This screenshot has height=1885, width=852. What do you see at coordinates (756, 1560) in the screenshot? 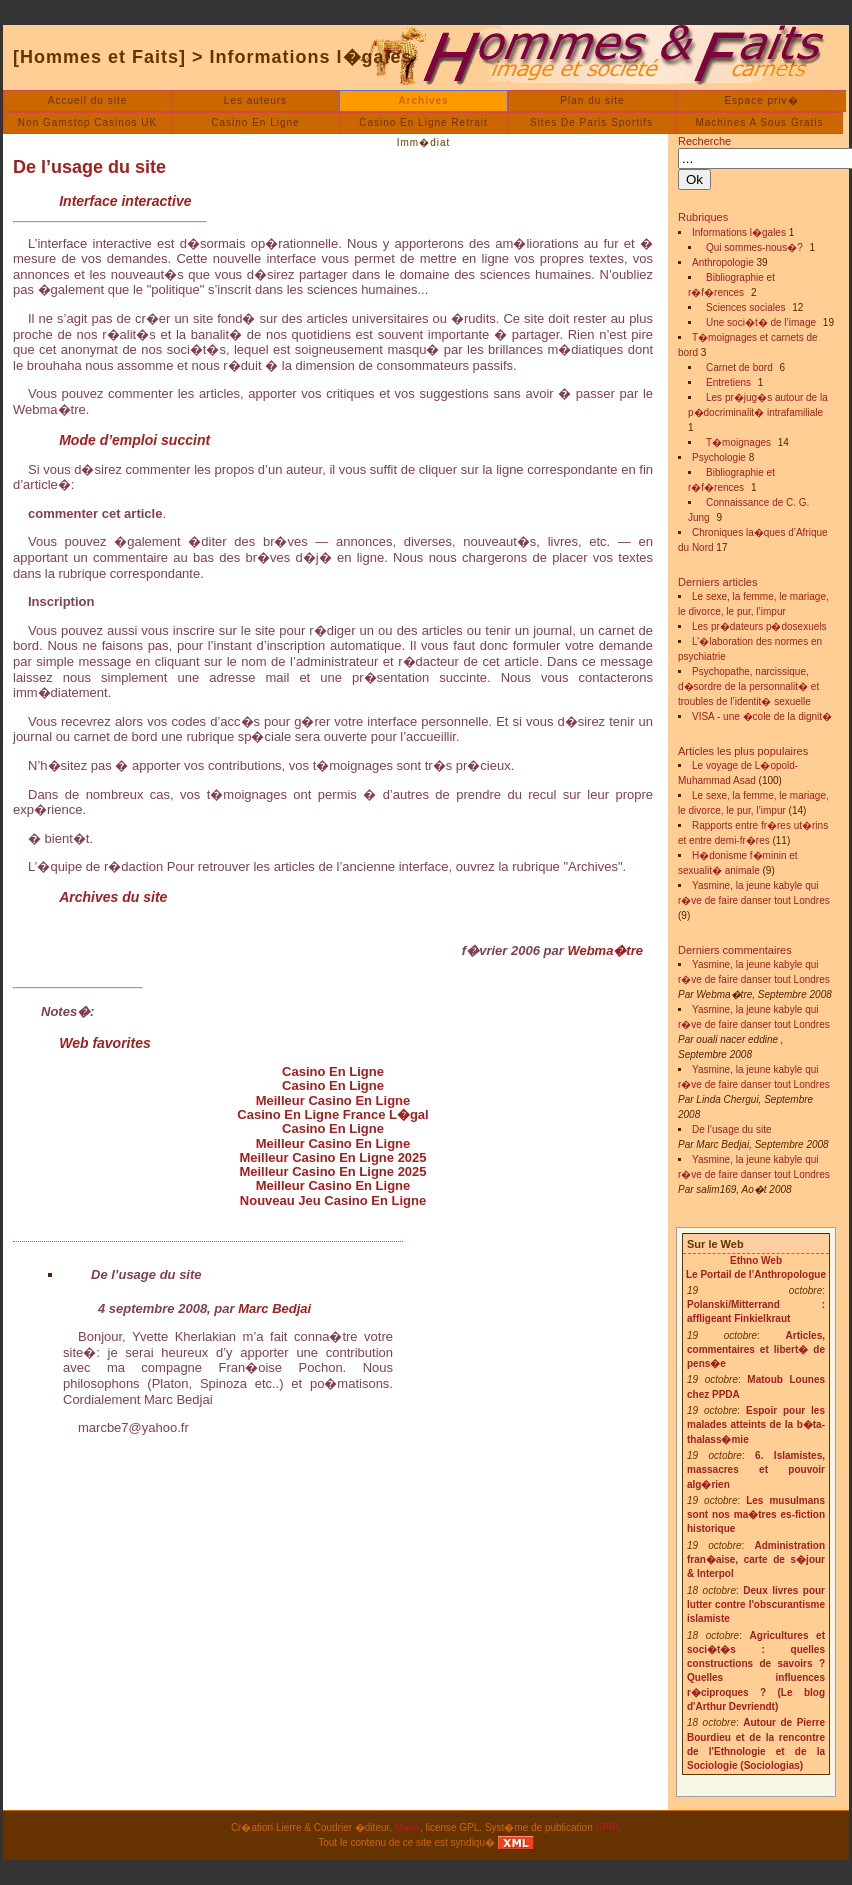
I see `Administration fran�aise, carte de s�jour & Interpol` at bounding box center [756, 1560].